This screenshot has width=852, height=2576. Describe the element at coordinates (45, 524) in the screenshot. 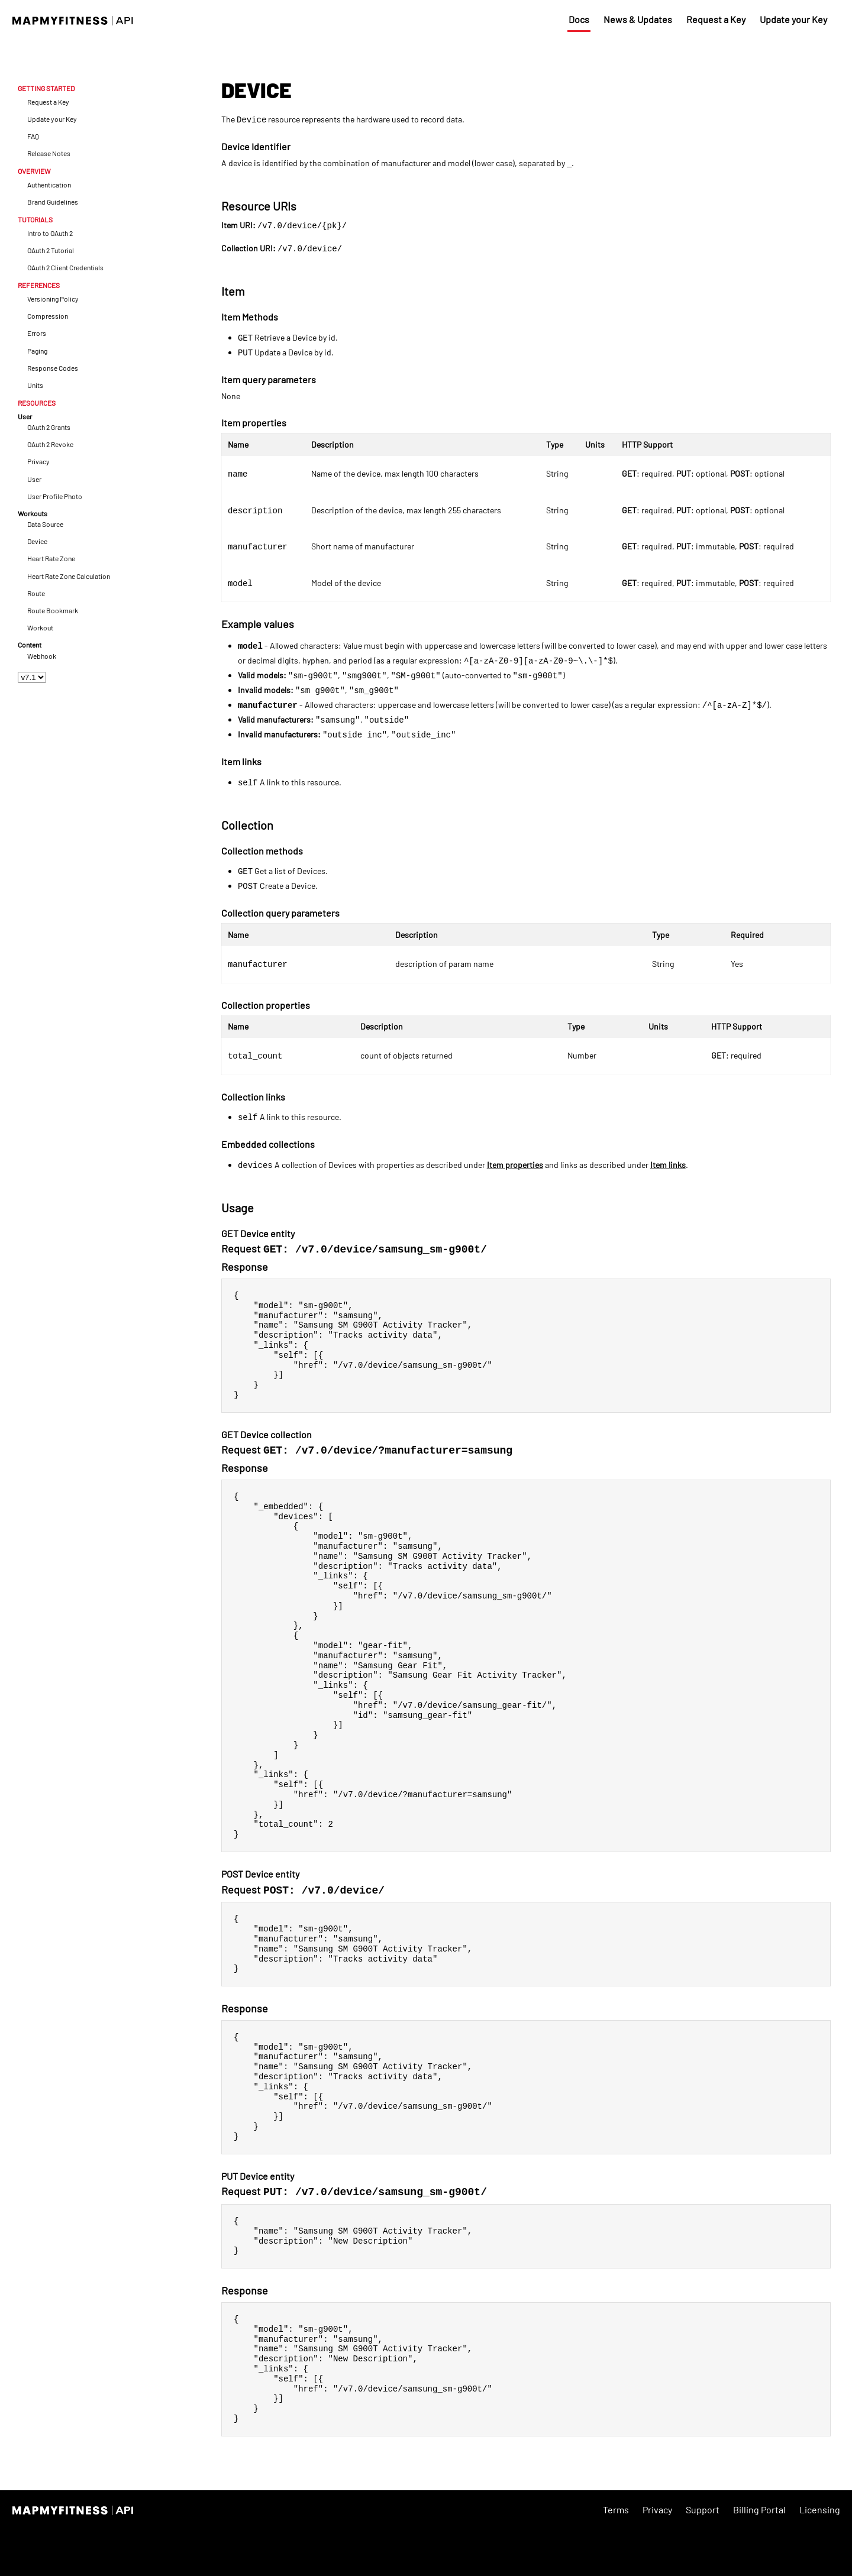

I see `Data Source` at that location.